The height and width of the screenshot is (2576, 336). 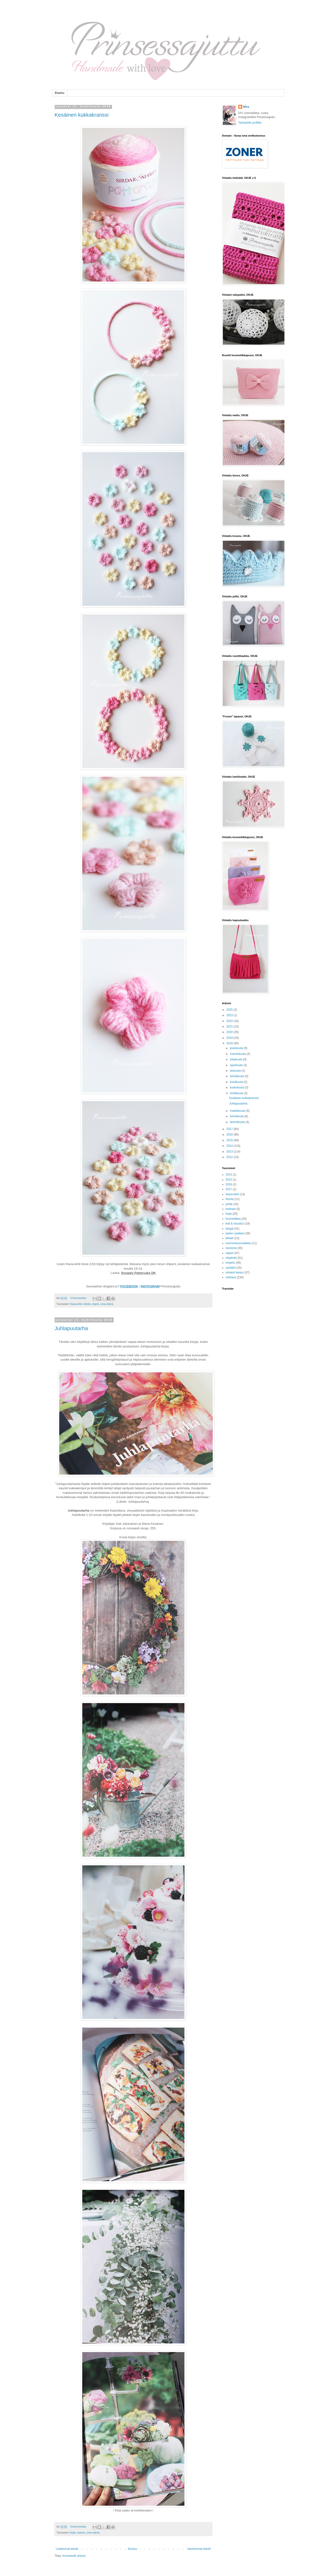 What do you see at coordinates (231, 1248) in the screenshot?
I see `neulonta` at bounding box center [231, 1248].